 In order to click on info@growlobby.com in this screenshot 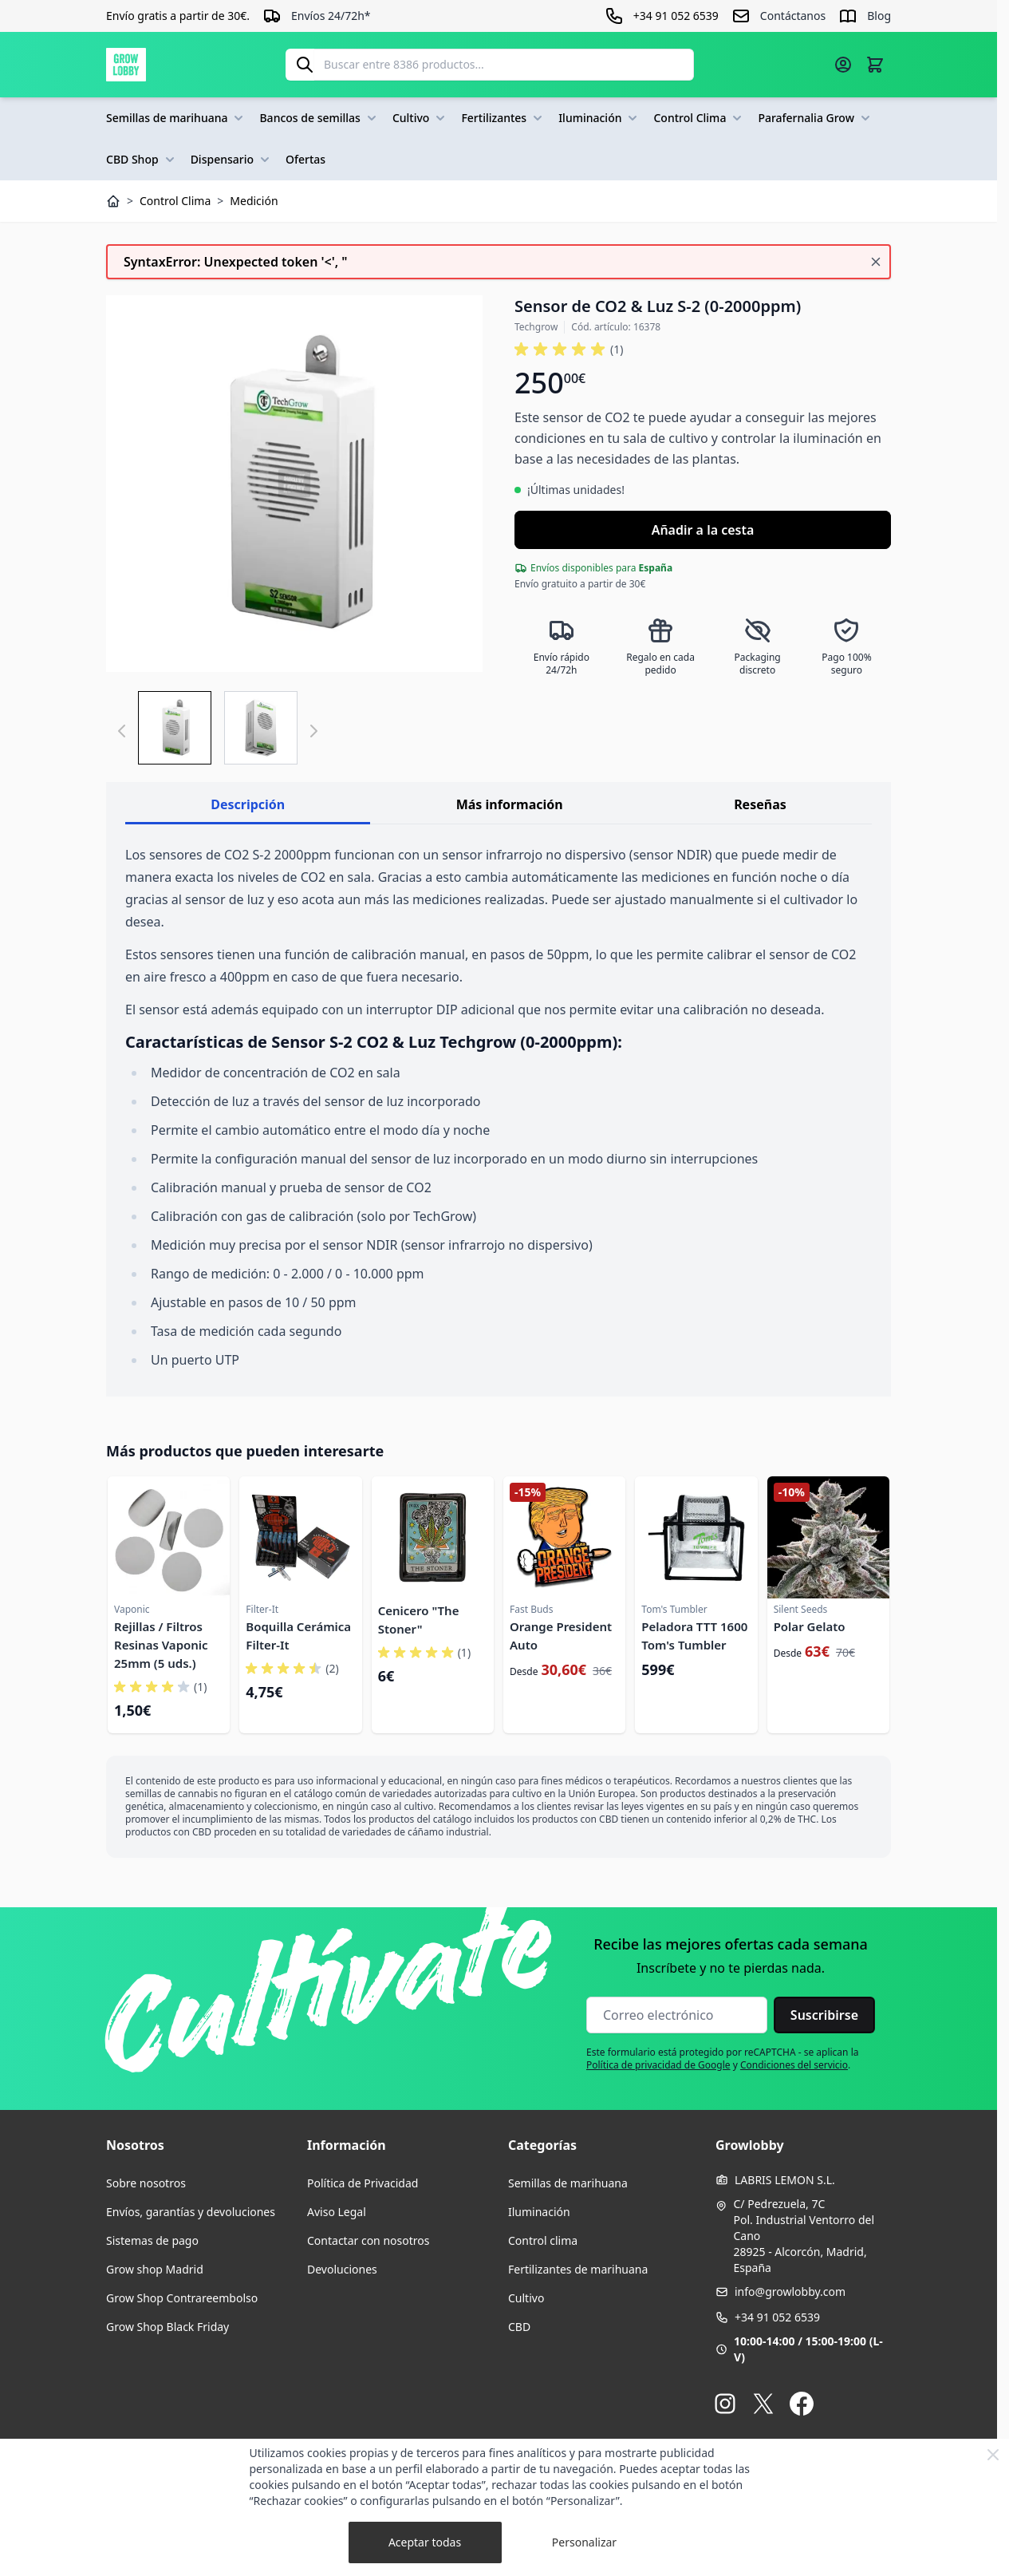, I will do `click(790, 2291)`.